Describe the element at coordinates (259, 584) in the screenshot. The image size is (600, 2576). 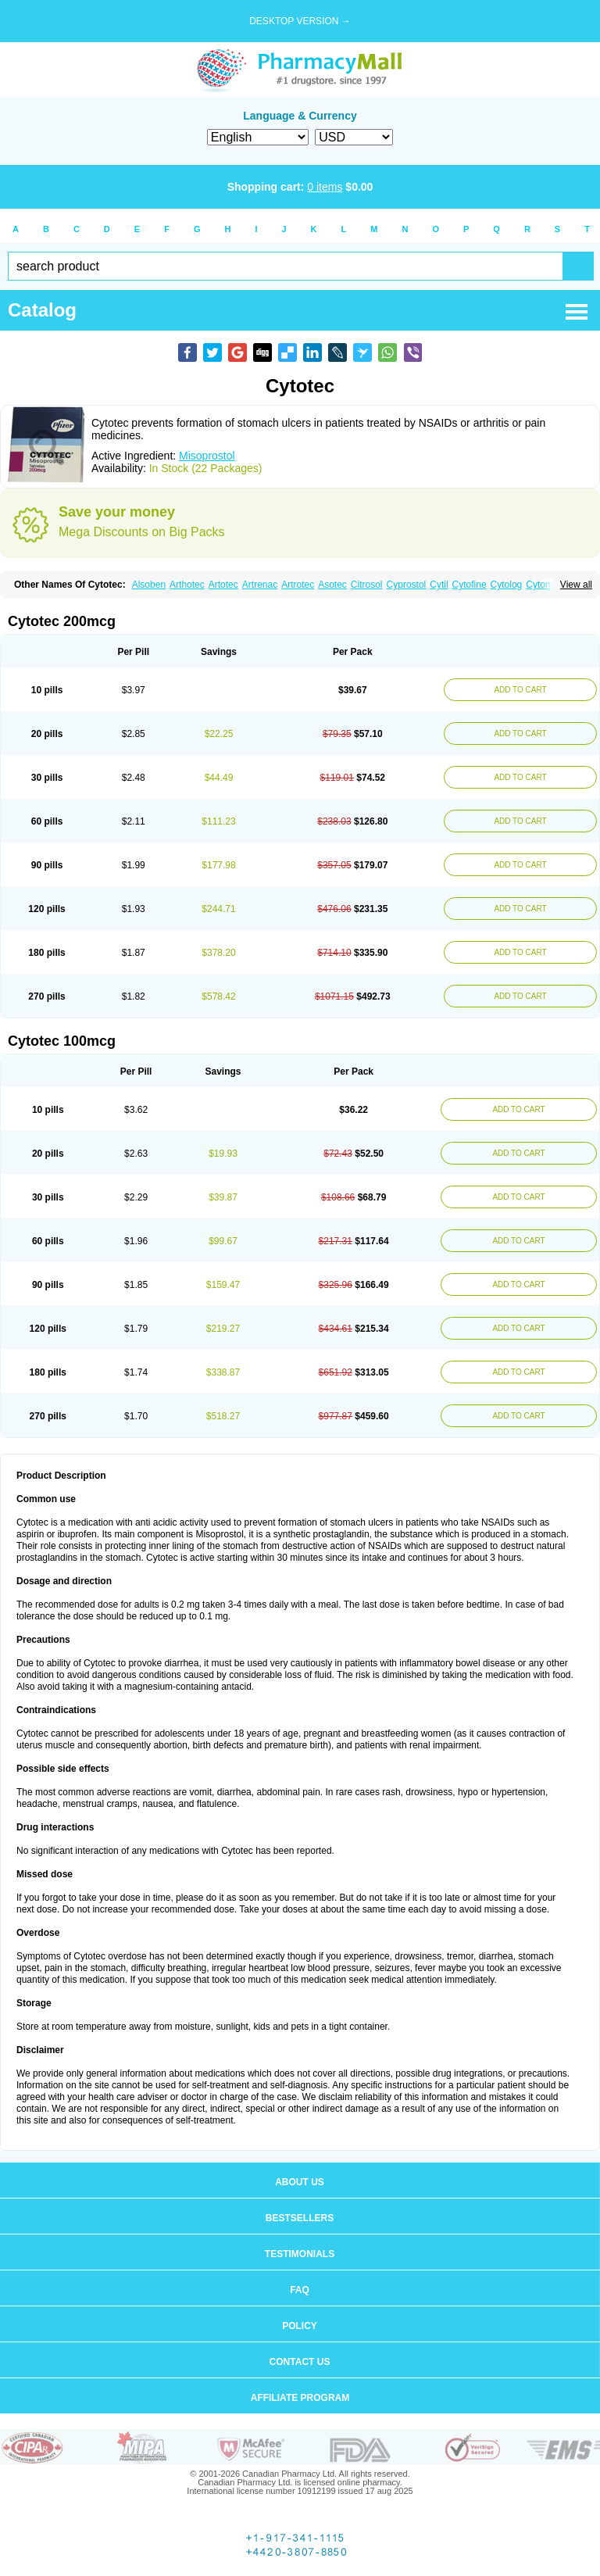
I see `Artrenac` at that location.